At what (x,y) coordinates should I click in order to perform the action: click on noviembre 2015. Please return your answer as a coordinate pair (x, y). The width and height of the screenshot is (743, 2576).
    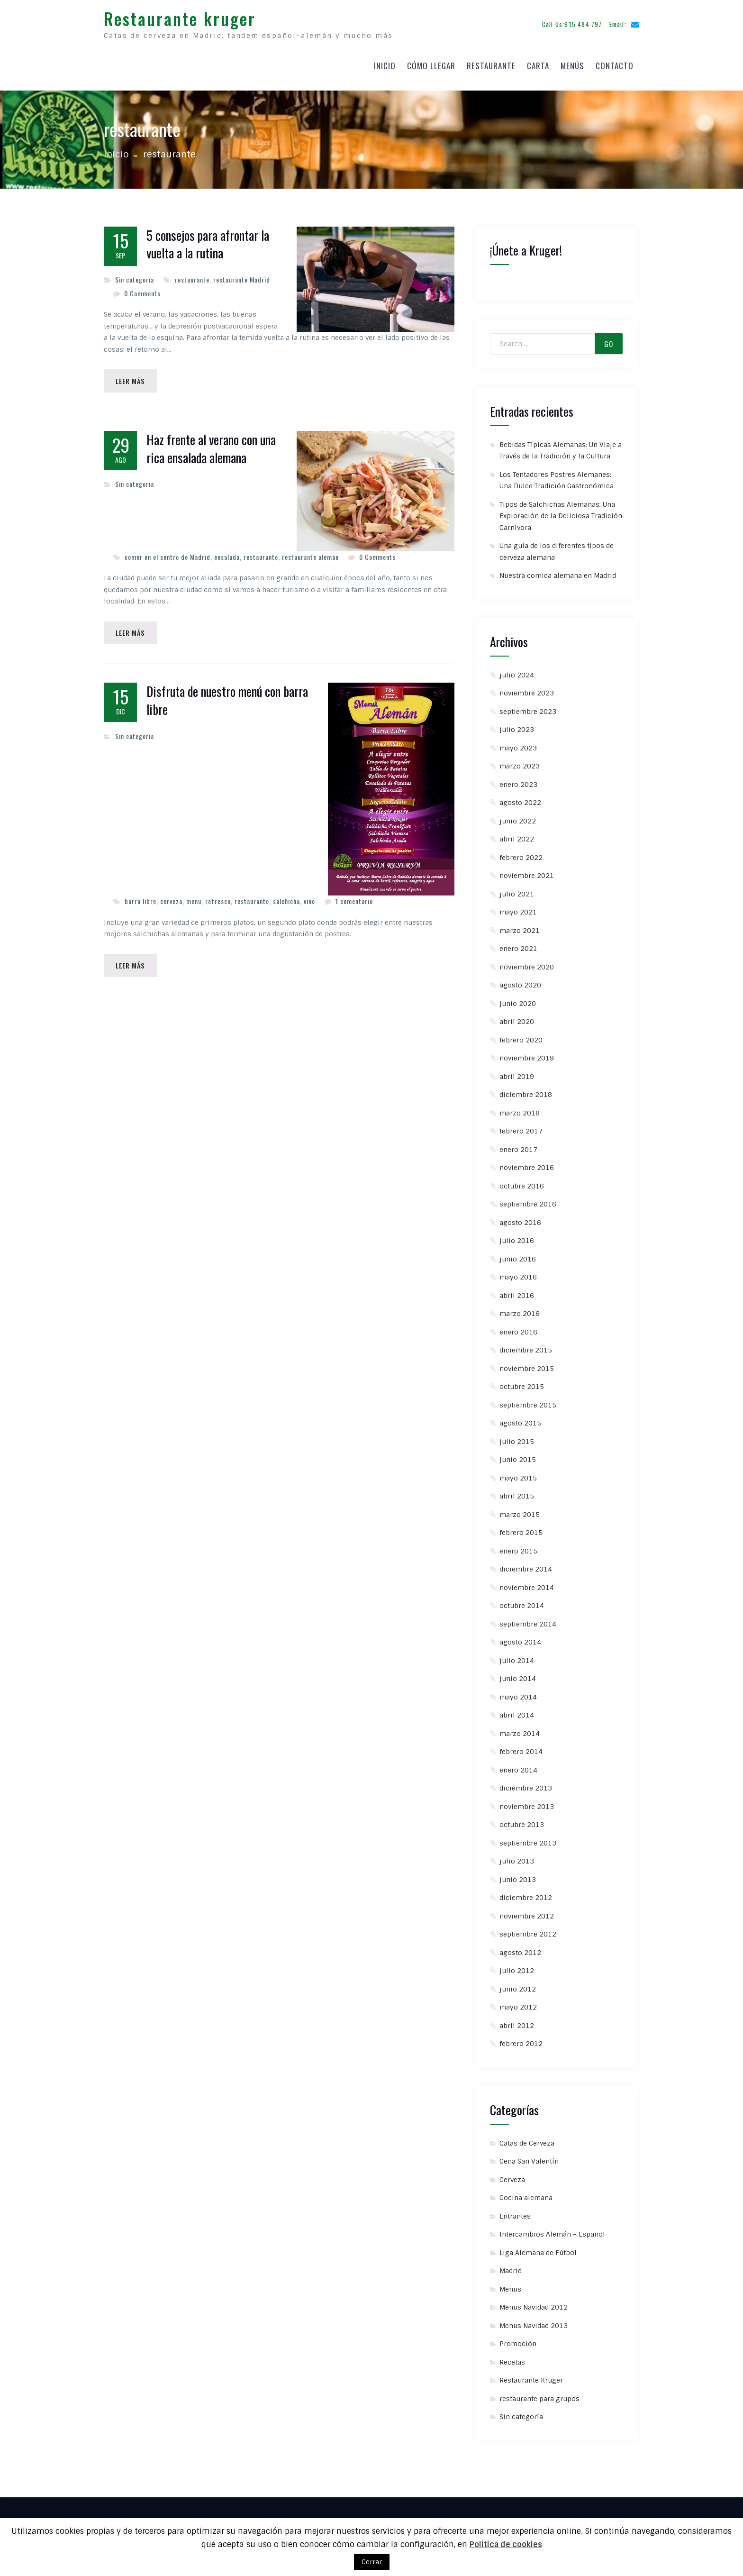
    Looking at the image, I should click on (526, 1361).